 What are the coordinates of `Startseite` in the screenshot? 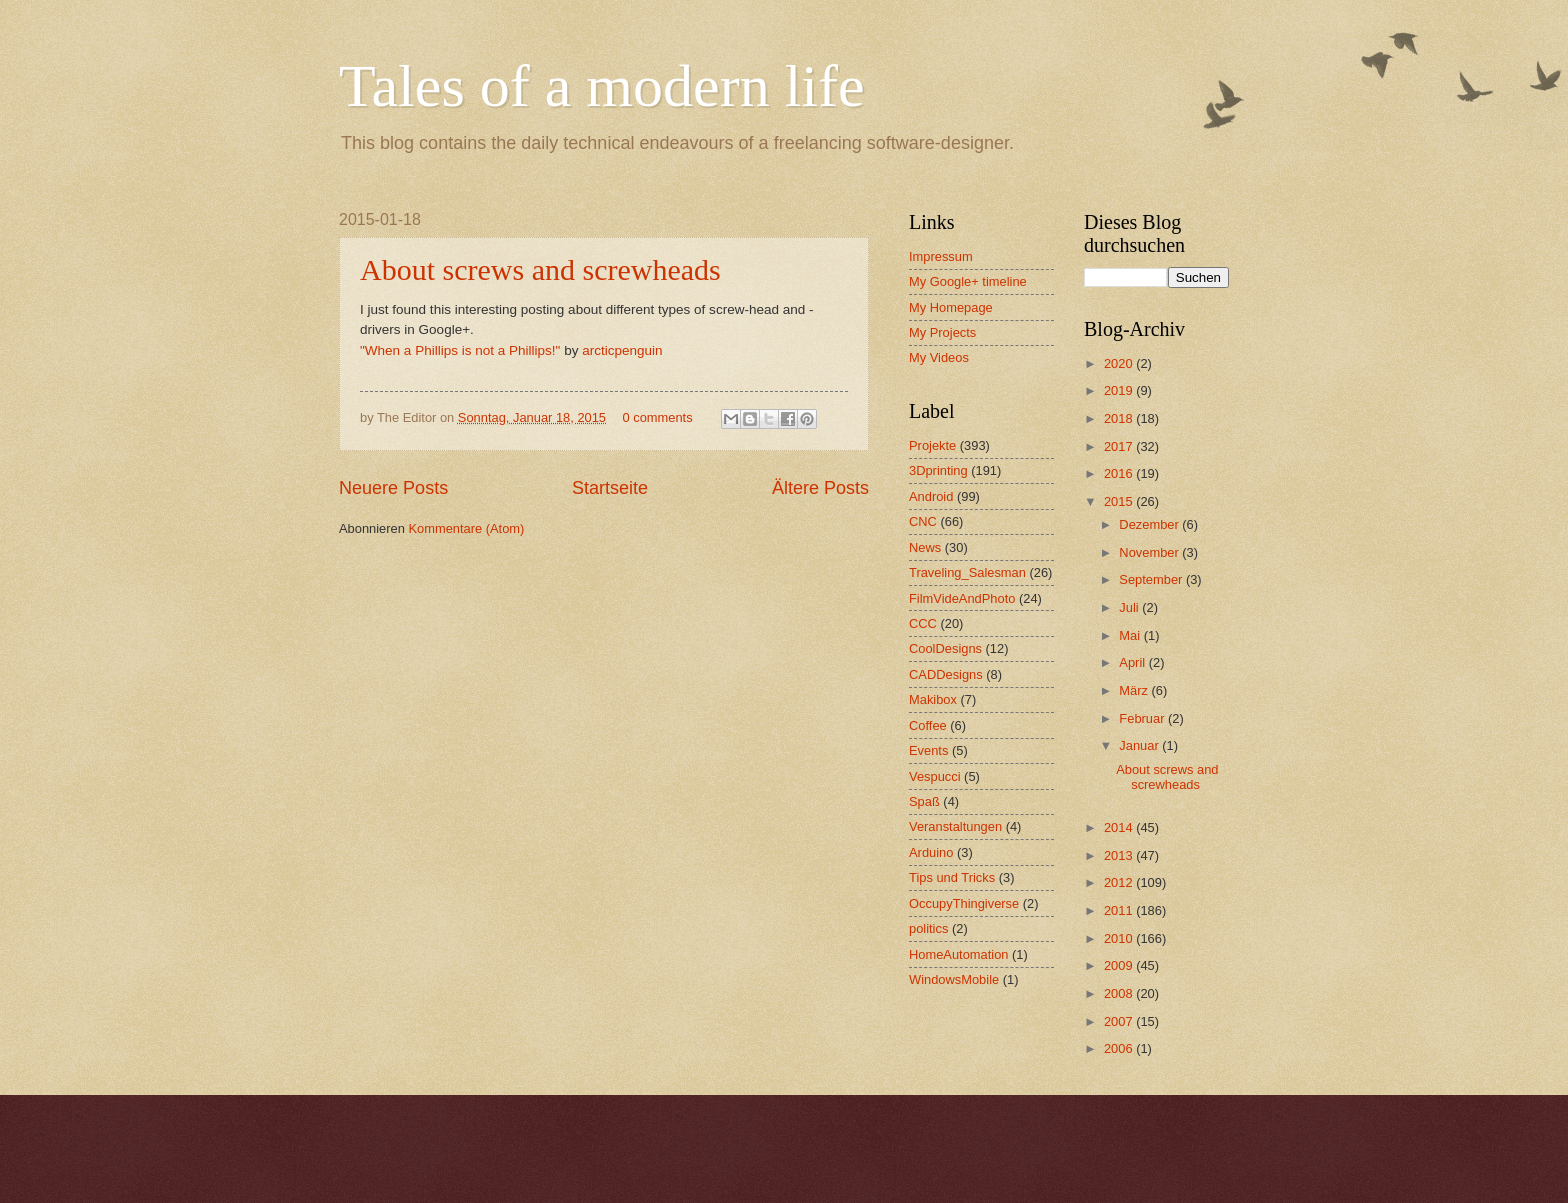 It's located at (610, 488).